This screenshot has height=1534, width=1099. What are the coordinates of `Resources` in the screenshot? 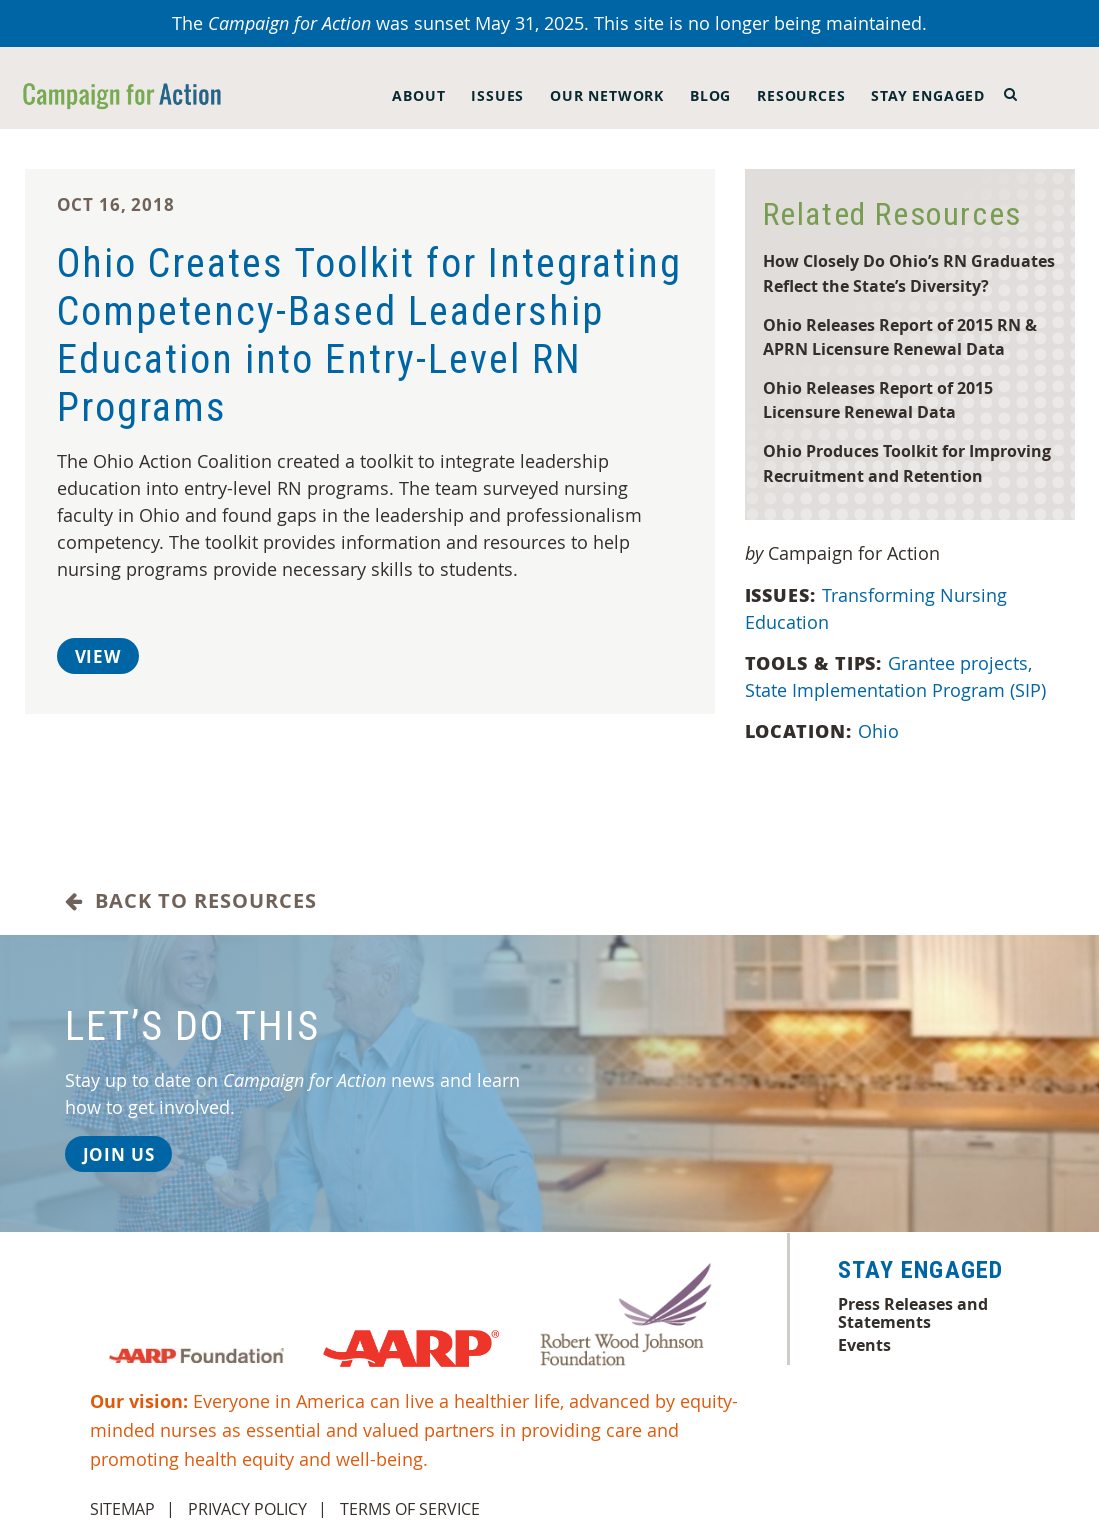 It's located at (801, 95).